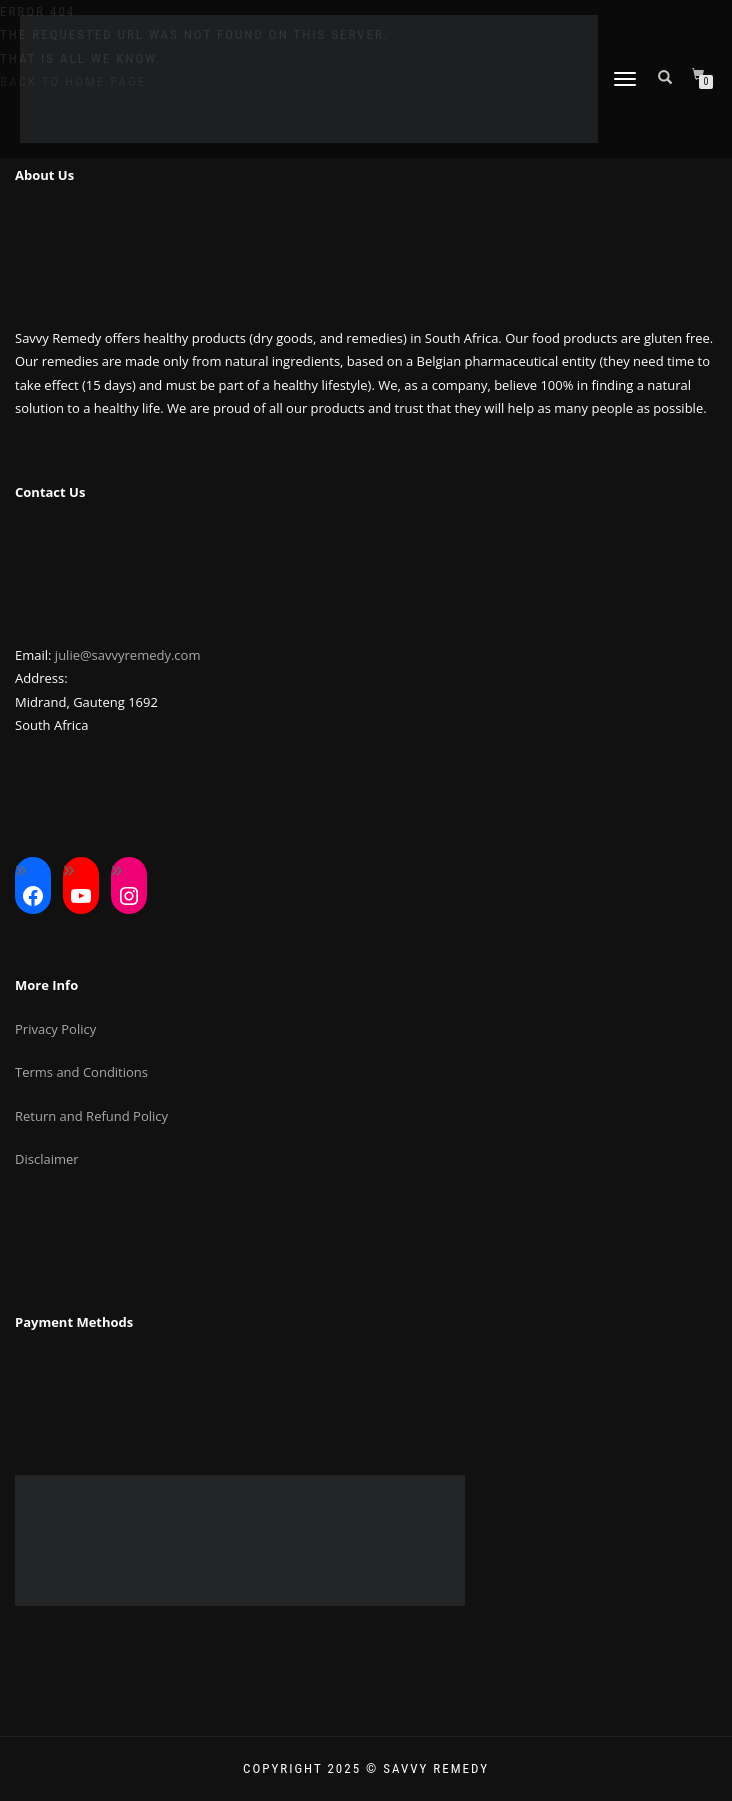 This screenshot has width=732, height=1801. I want to click on Disclaimer, so click(47, 1159).